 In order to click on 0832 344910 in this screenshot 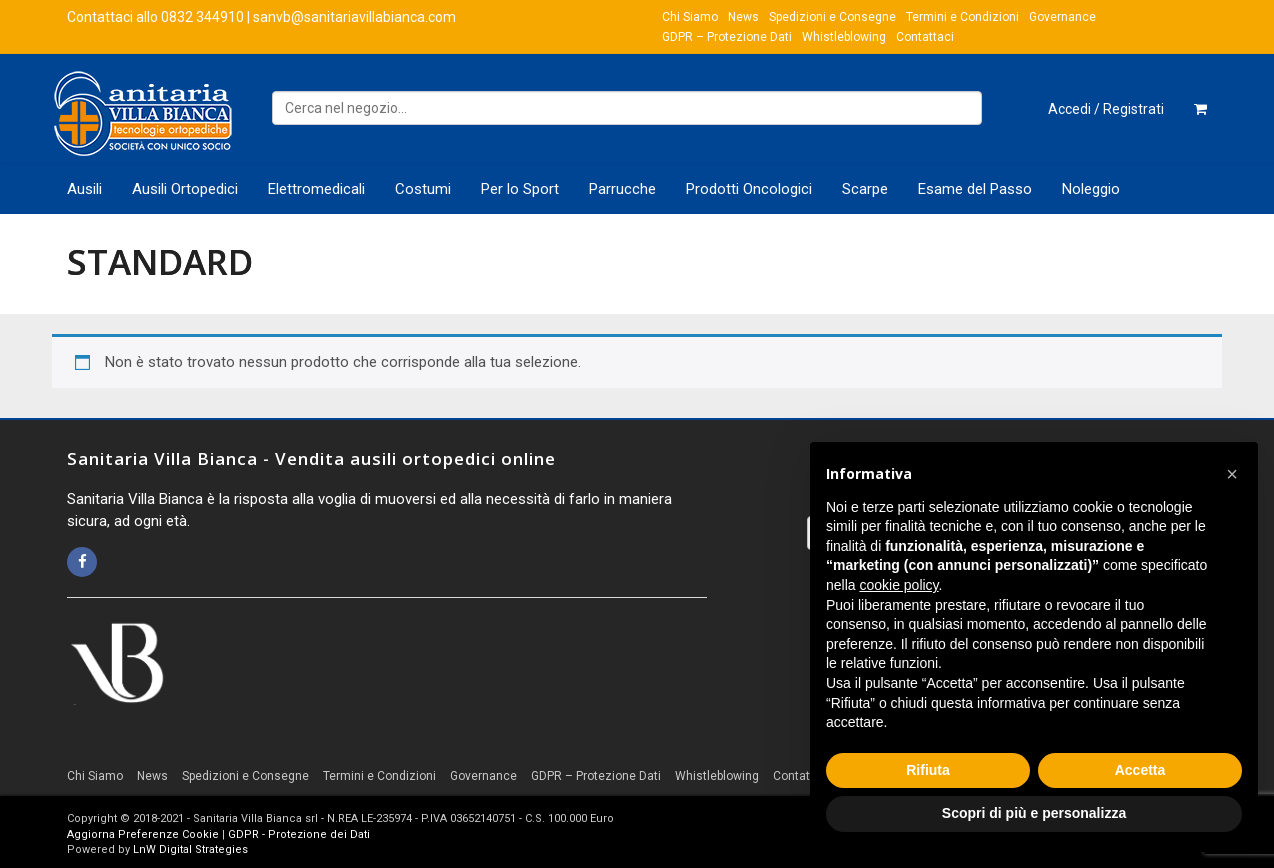, I will do `click(202, 17)`.